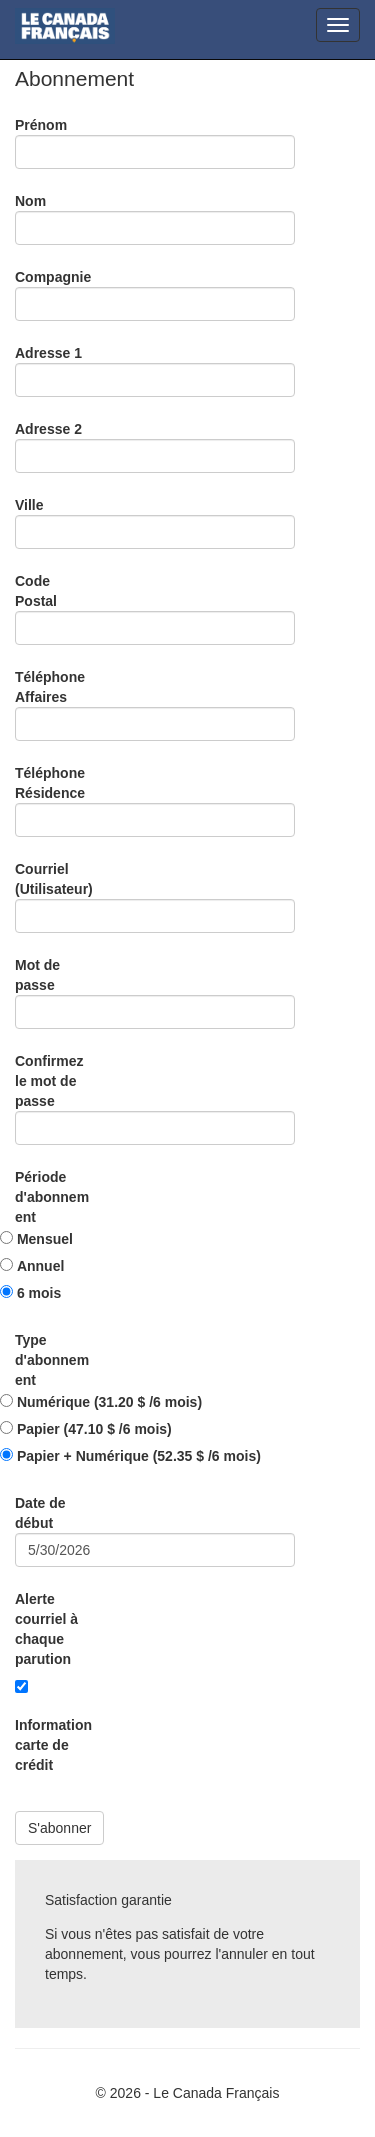 This screenshot has width=375, height=2137. What do you see at coordinates (46, 1629) in the screenshot?
I see `Alerte courriel à chaque parution` at bounding box center [46, 1629].